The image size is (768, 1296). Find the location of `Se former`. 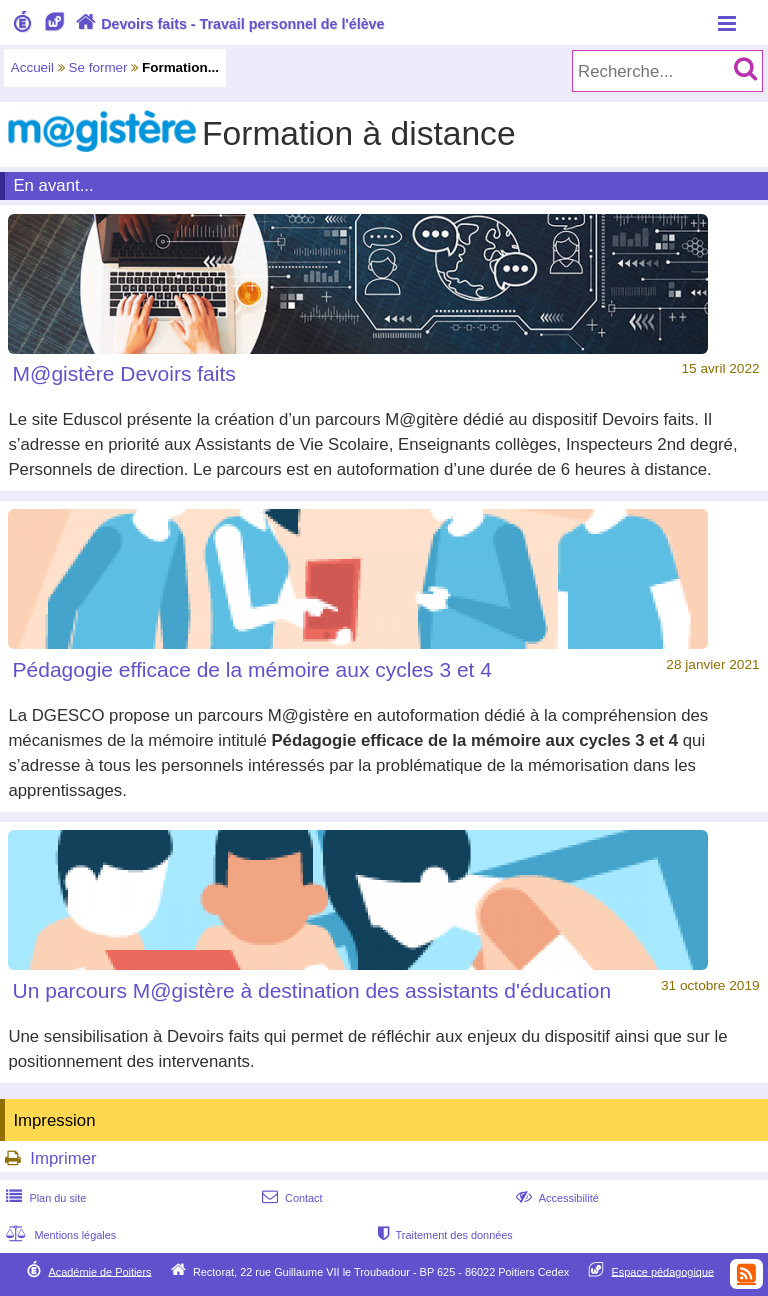

Se former is located at coordinates (98, 67).